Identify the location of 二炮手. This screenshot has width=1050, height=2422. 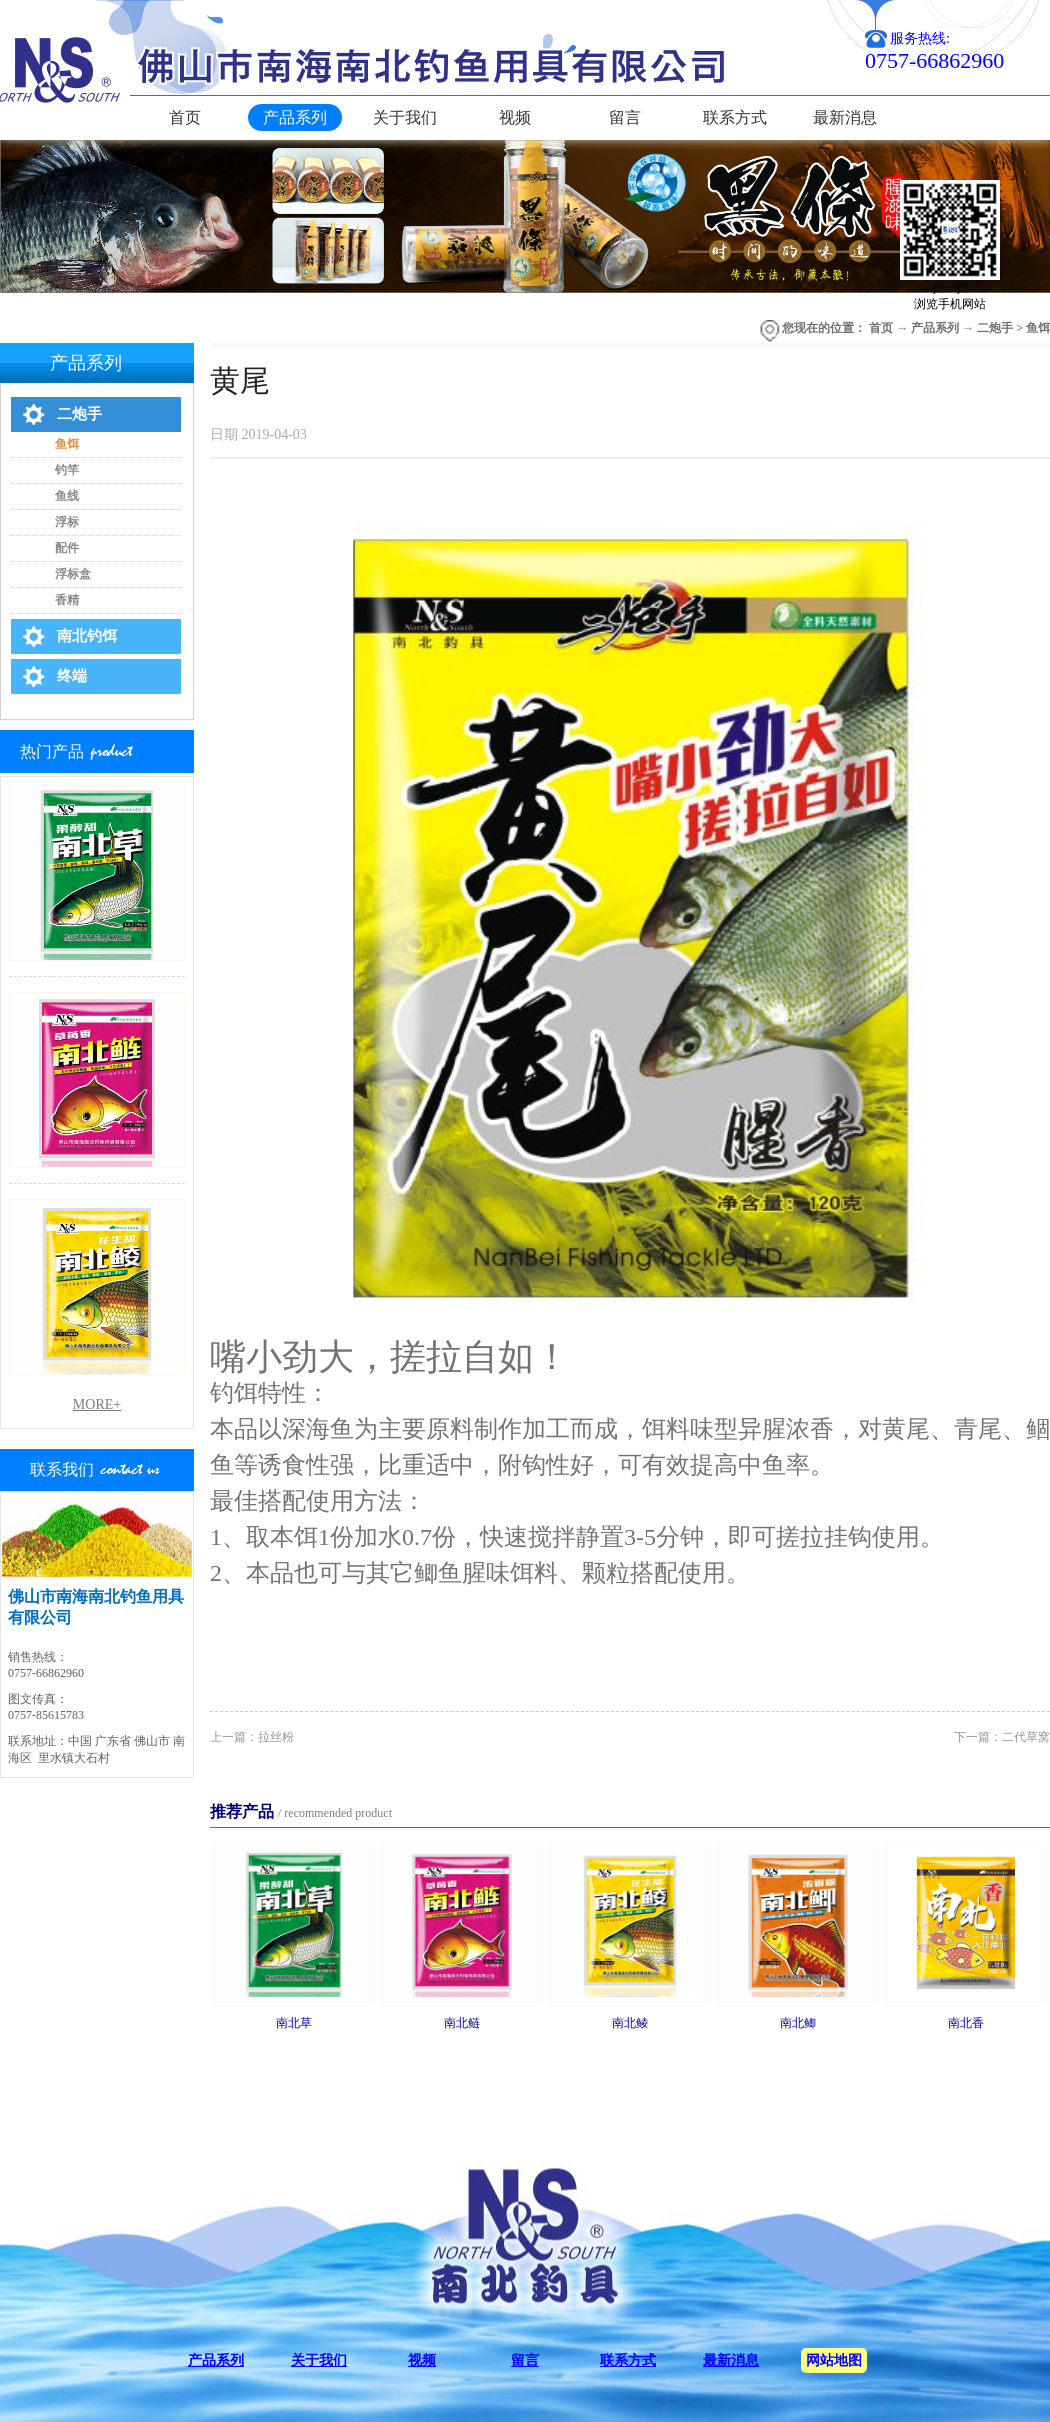
(995, 328).